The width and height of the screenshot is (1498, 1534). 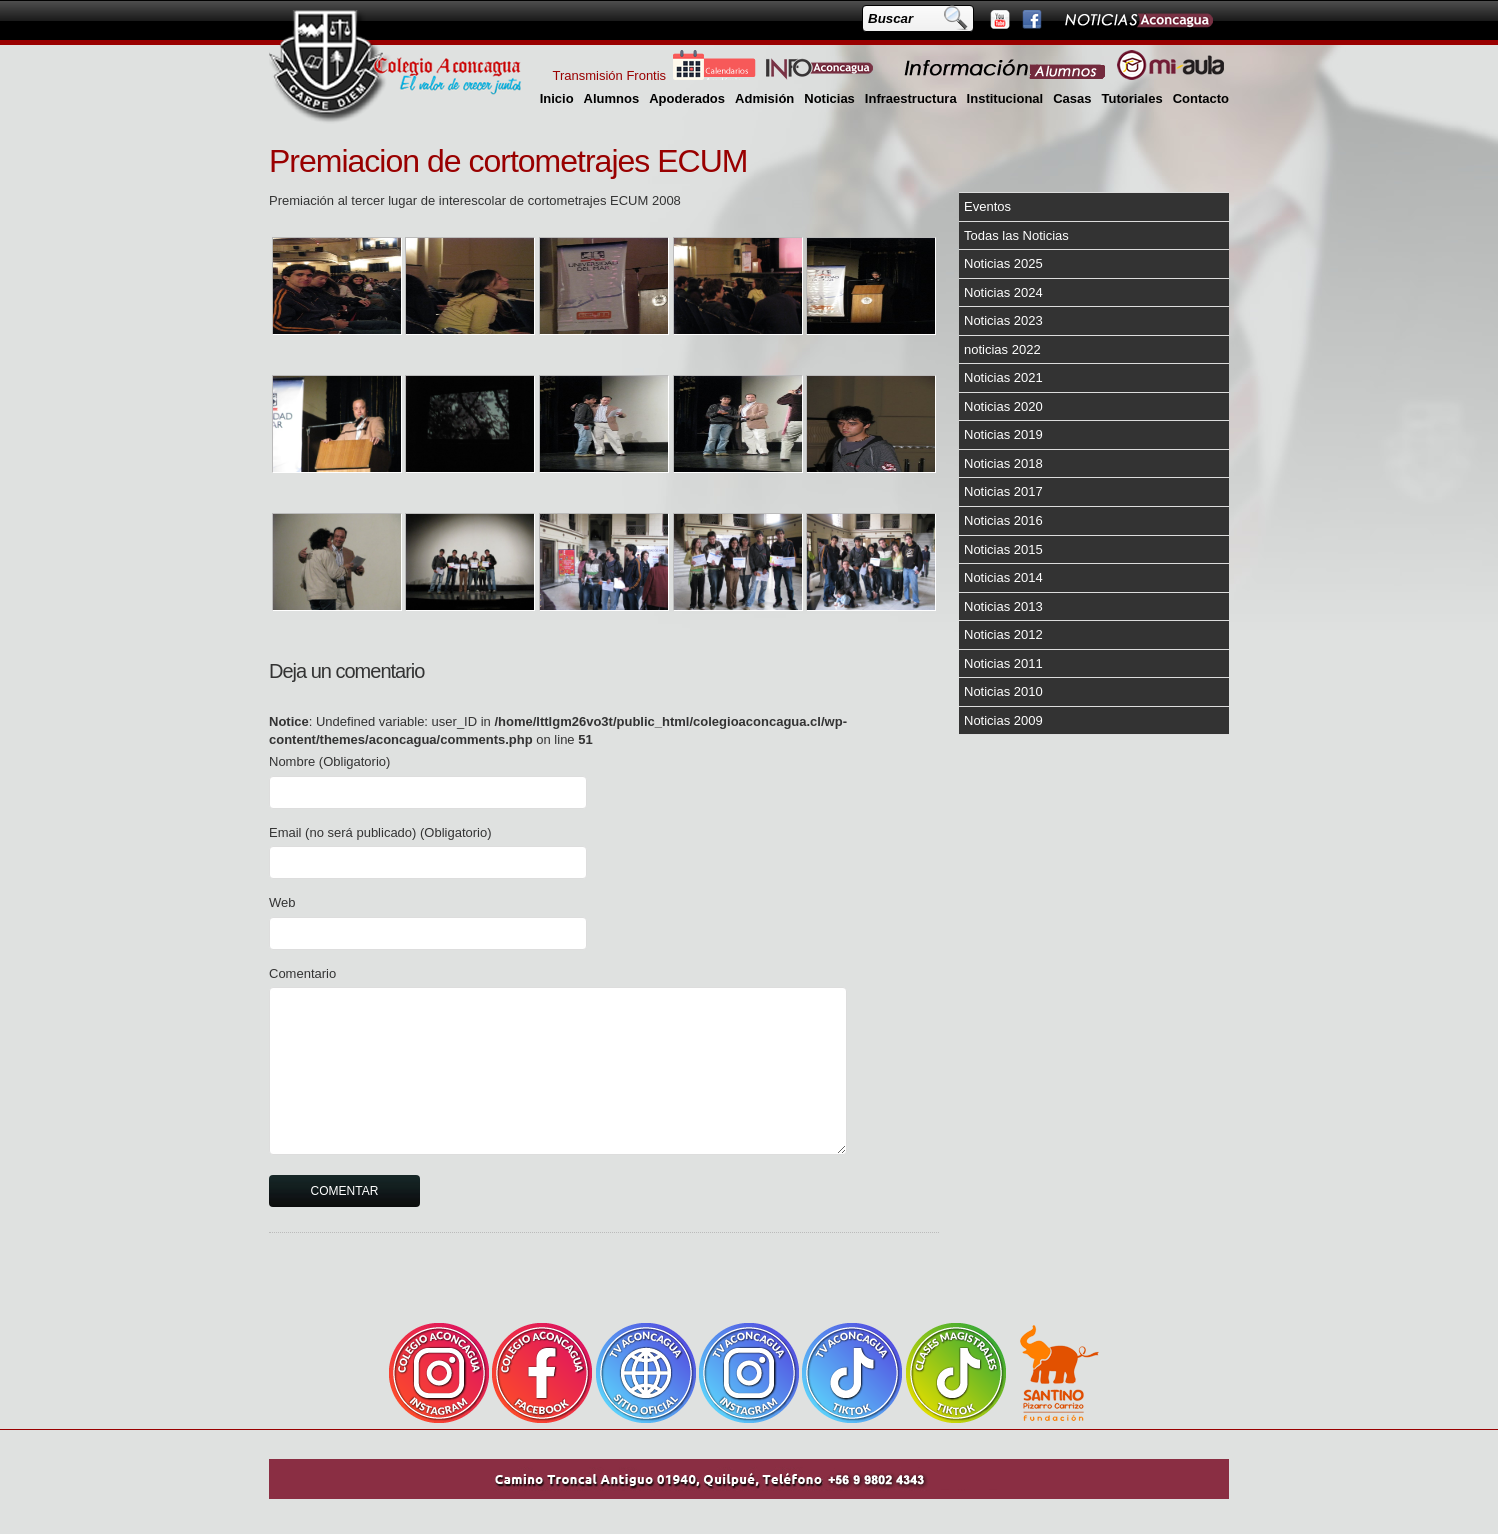 What do you see at coordinates (1072, 98) in the screenshot?
I see `Casas` at bounding box center [1072, 98].